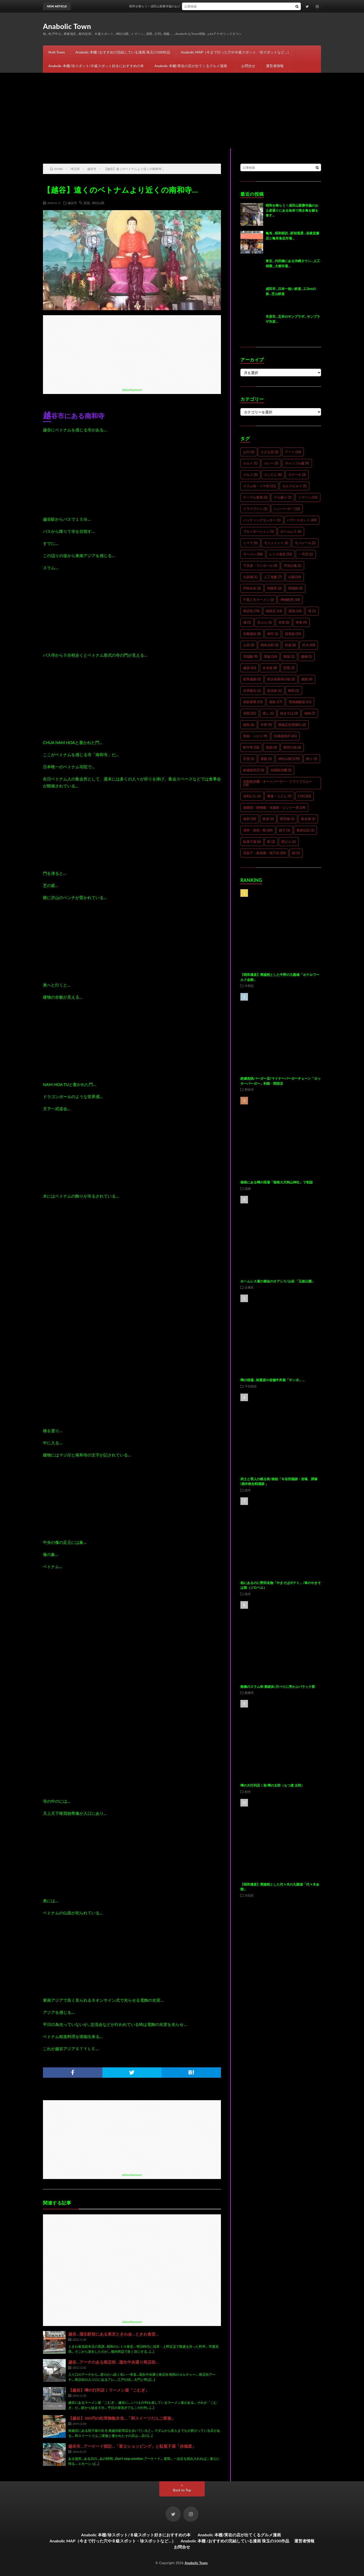 The image size is (364, 2576). Describe the element at coordinates (274, 807) in the screenshot. I see `遊園地・動物園・水族館・レジャー系 [遊園地・動物園・水族館・レジャー系 (24個の項目)]` at that location.